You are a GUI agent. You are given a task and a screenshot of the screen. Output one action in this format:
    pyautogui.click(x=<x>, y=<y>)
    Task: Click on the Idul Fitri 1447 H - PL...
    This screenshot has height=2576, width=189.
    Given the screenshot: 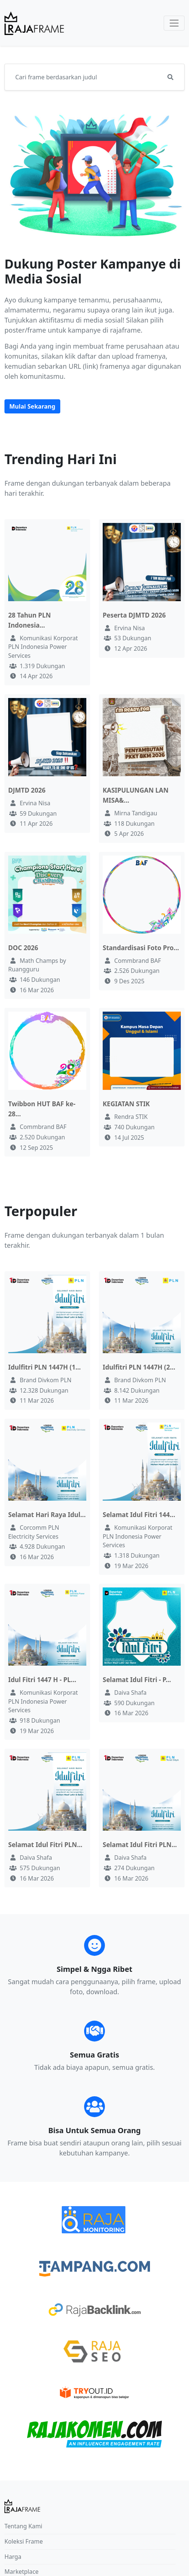 What is the action you would take?
    pyautogui.click(x=42, y=1679)
    